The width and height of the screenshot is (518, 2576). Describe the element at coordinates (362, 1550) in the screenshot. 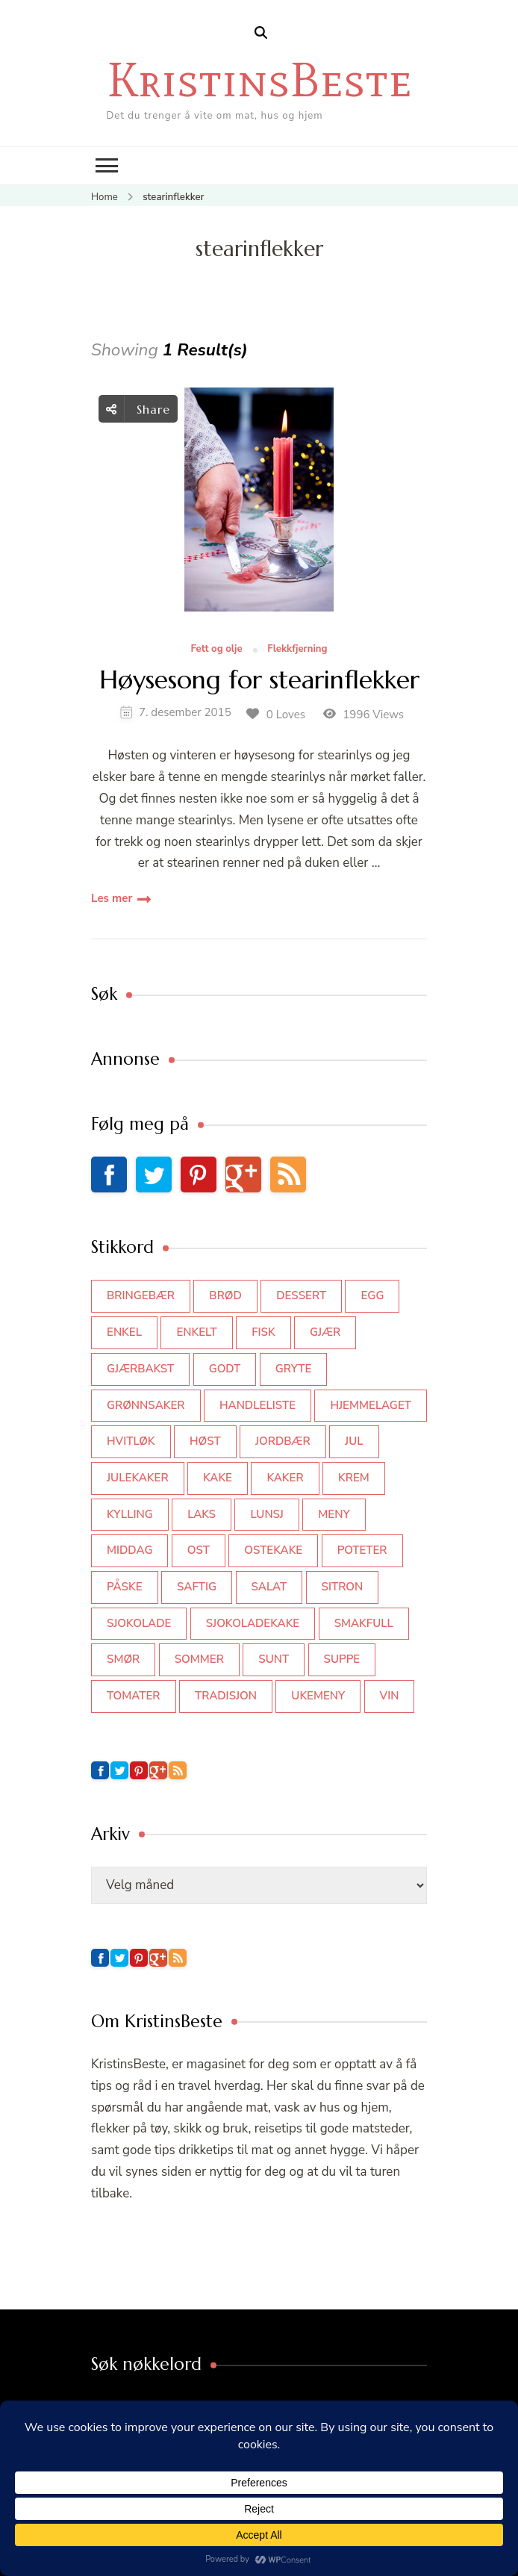

I see `poteter [poteter (44 elementer)]` at that location.